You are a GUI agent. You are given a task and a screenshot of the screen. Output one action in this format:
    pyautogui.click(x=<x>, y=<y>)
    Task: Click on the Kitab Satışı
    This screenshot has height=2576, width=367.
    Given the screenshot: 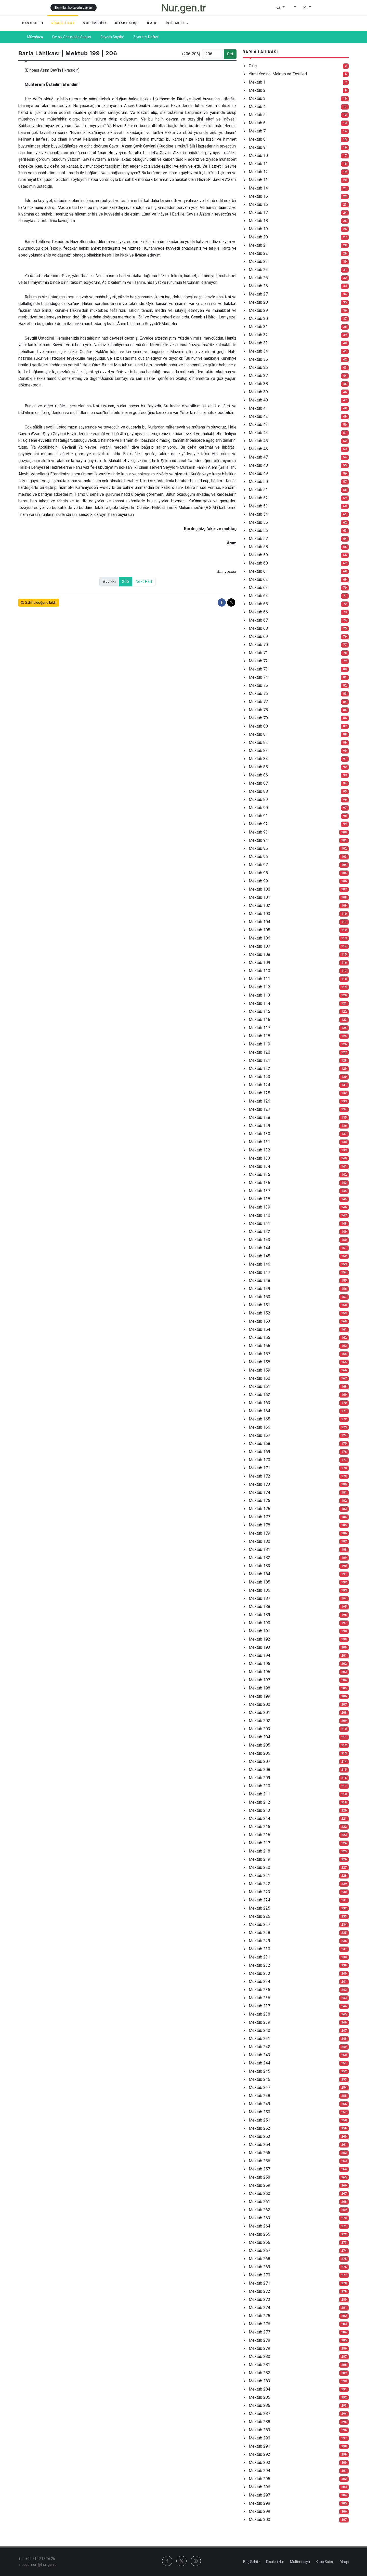 What is the action you would take?
    pyautogui.click(x=325, y=2562)
    